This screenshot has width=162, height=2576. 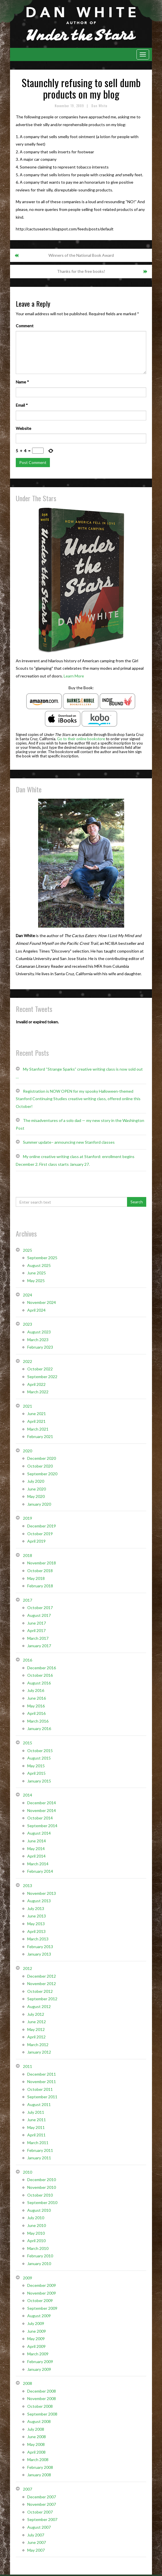 What do you see at coordinates (36, 1915) in the screenshot?
I see `June 2013` at bounding box center [36, 1915].